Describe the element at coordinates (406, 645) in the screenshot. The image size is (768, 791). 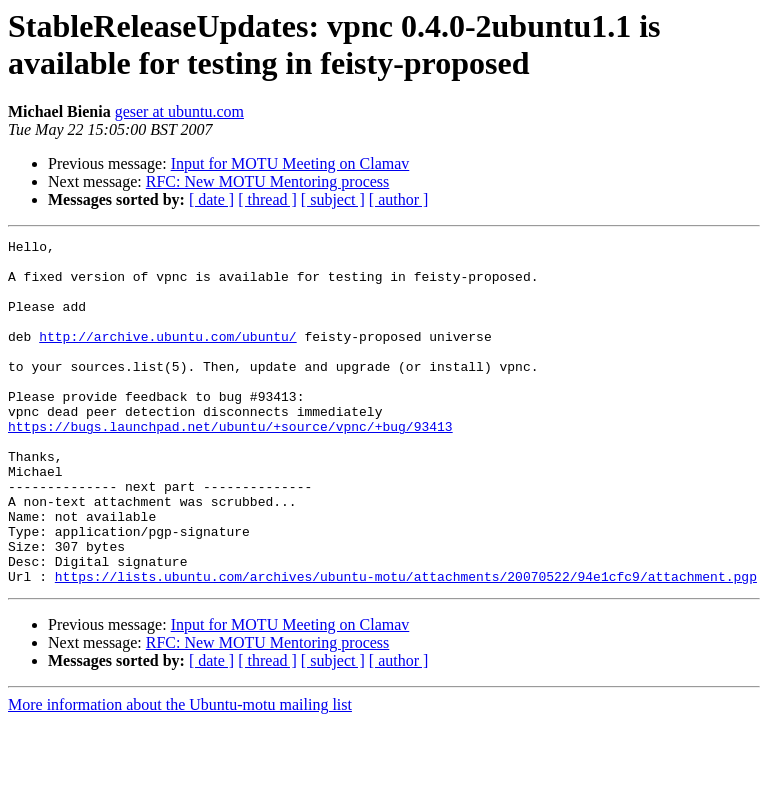
I see `https://lists.ubuntu.com/archives/ubuntu-motu/attachments/20070522/94e1cfc9/attachment.pgp` at that location.